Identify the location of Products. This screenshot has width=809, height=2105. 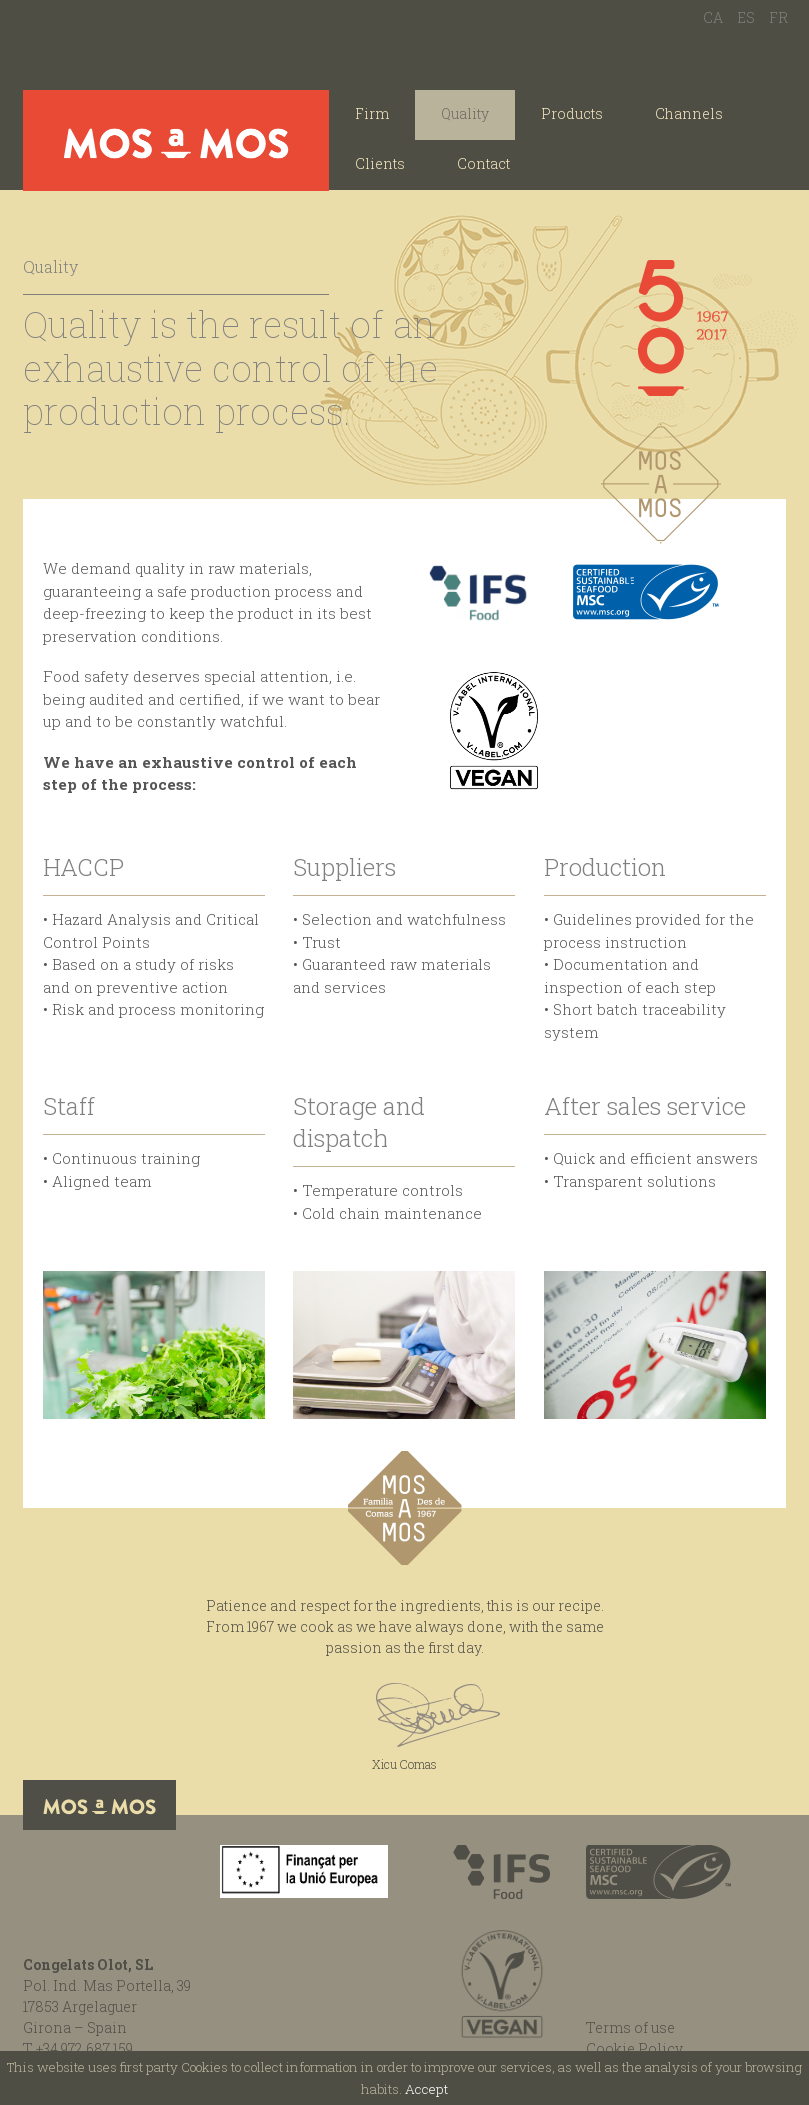
(572, 113).